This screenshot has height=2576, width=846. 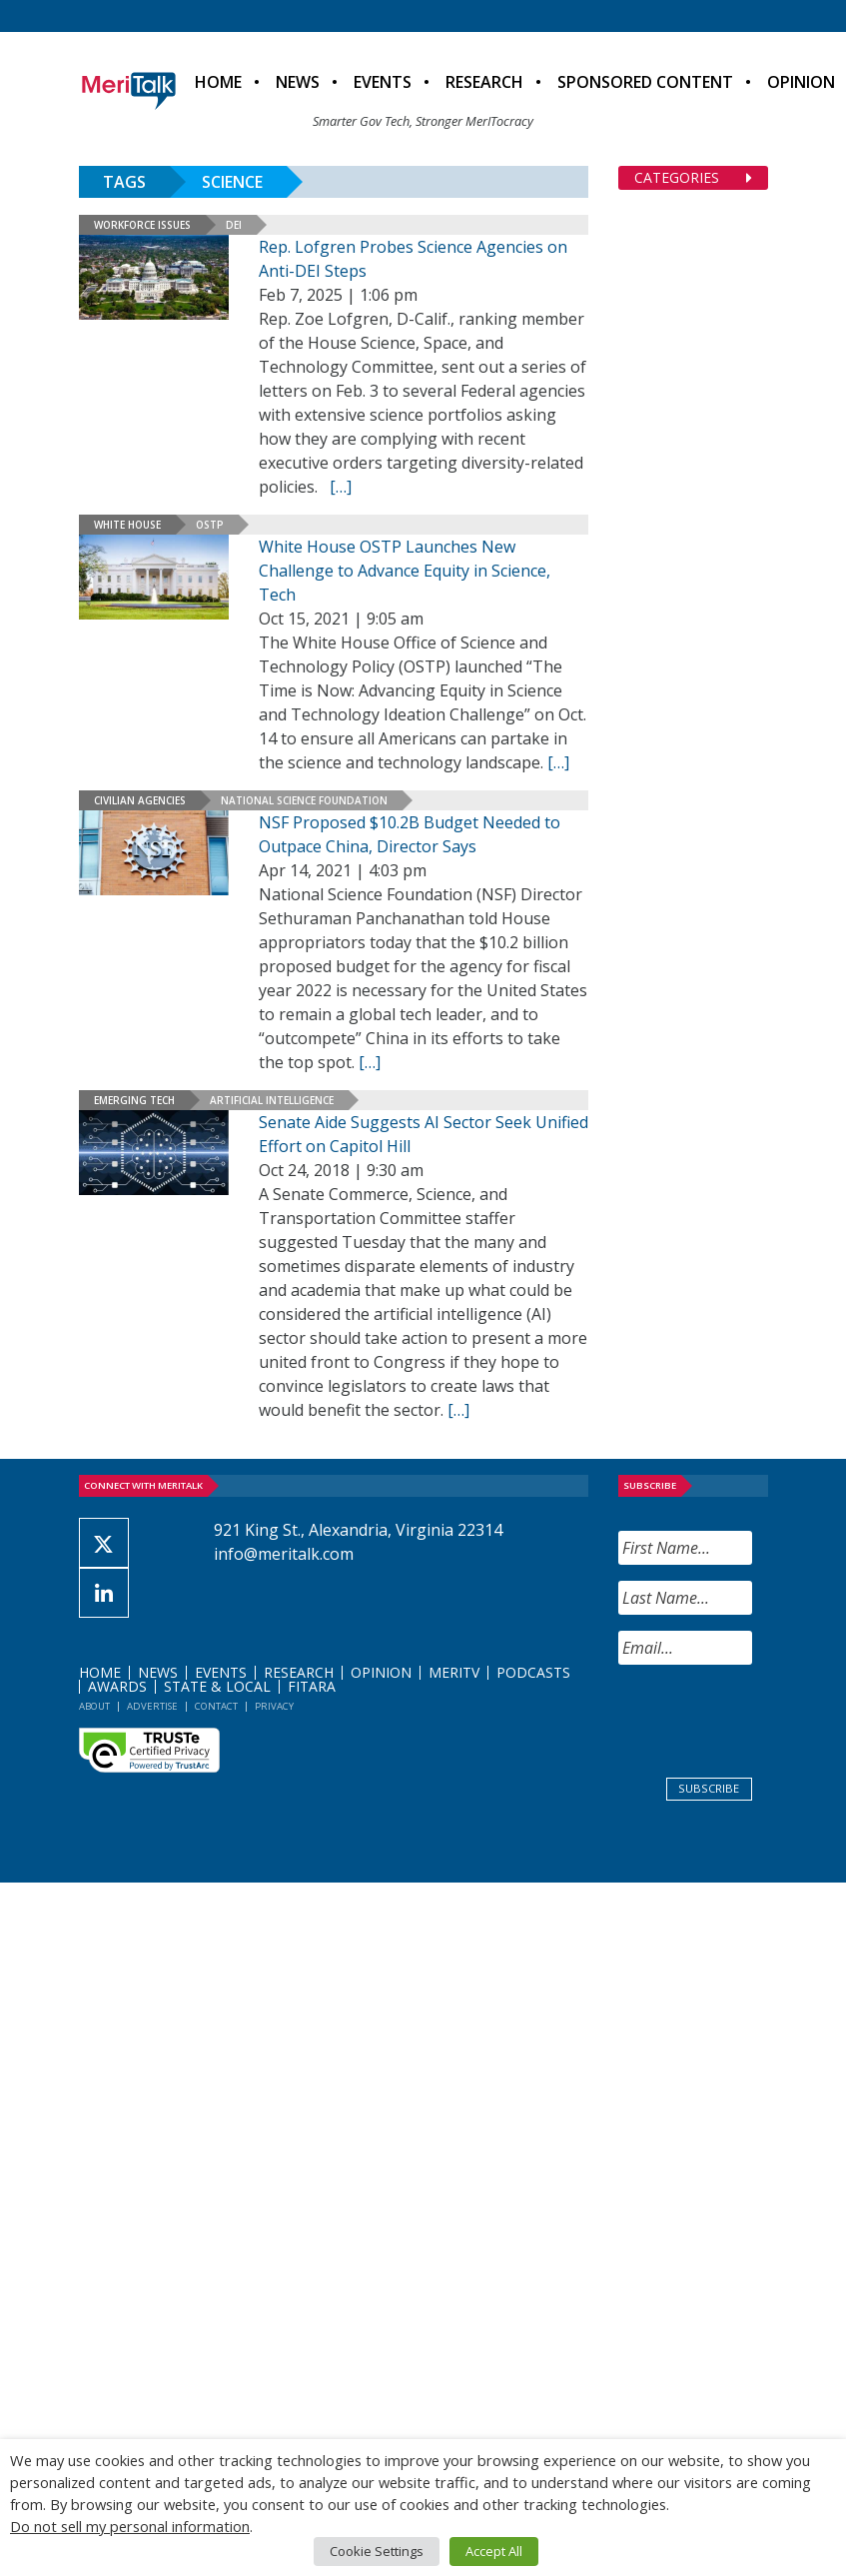 What do you see at coordinates (272, 1100) in the screenshot?
I see `Artificial Intelligence` at bounding box center [272, 1100].